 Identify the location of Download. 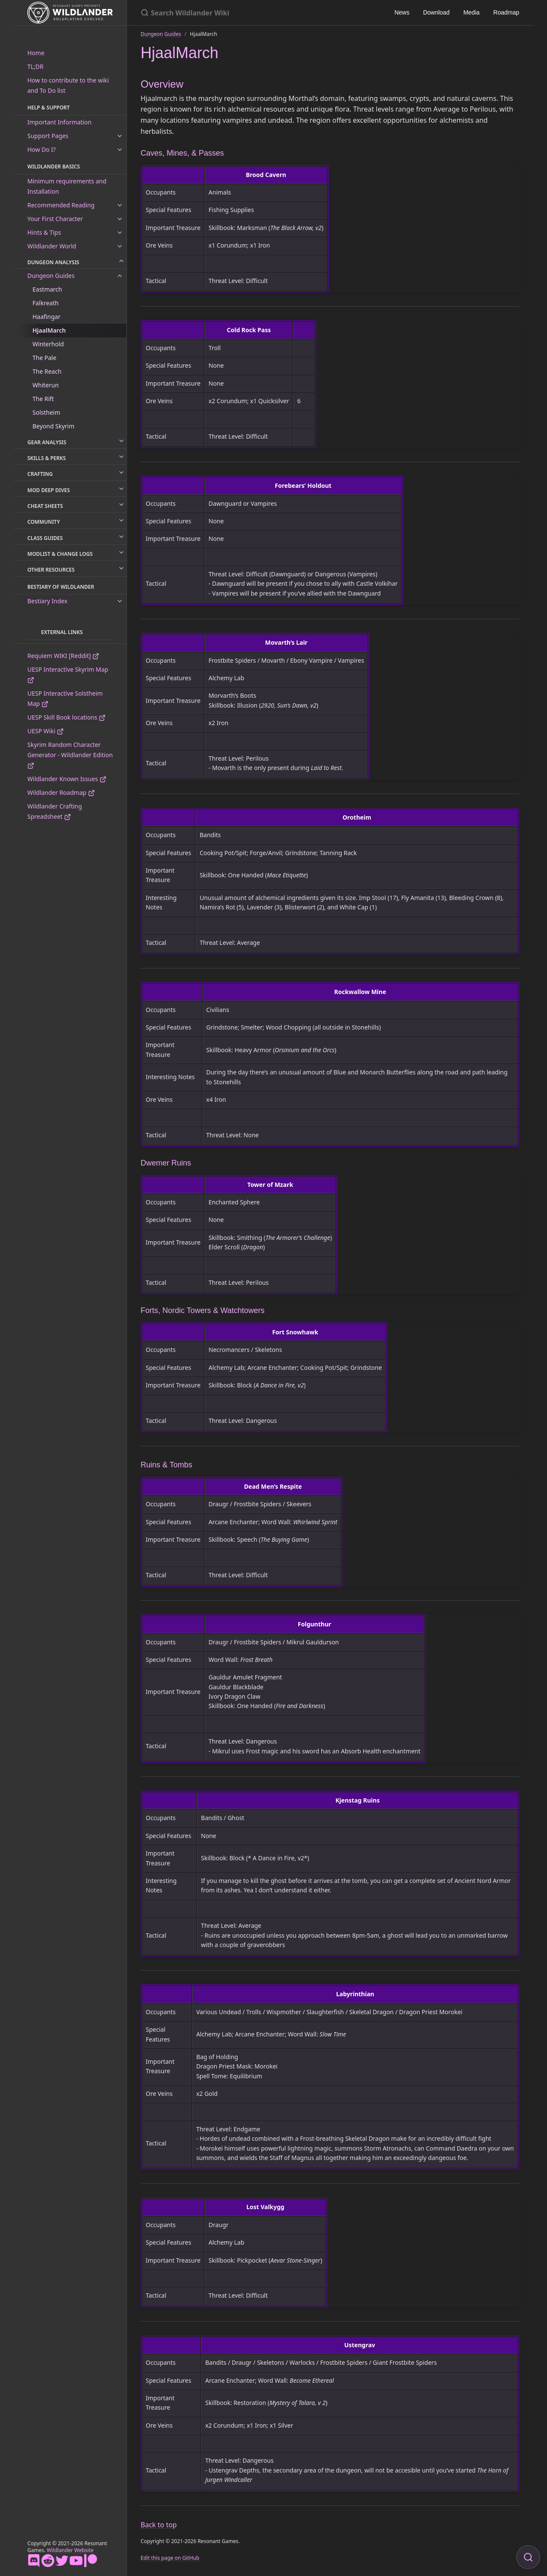
(436, 12).